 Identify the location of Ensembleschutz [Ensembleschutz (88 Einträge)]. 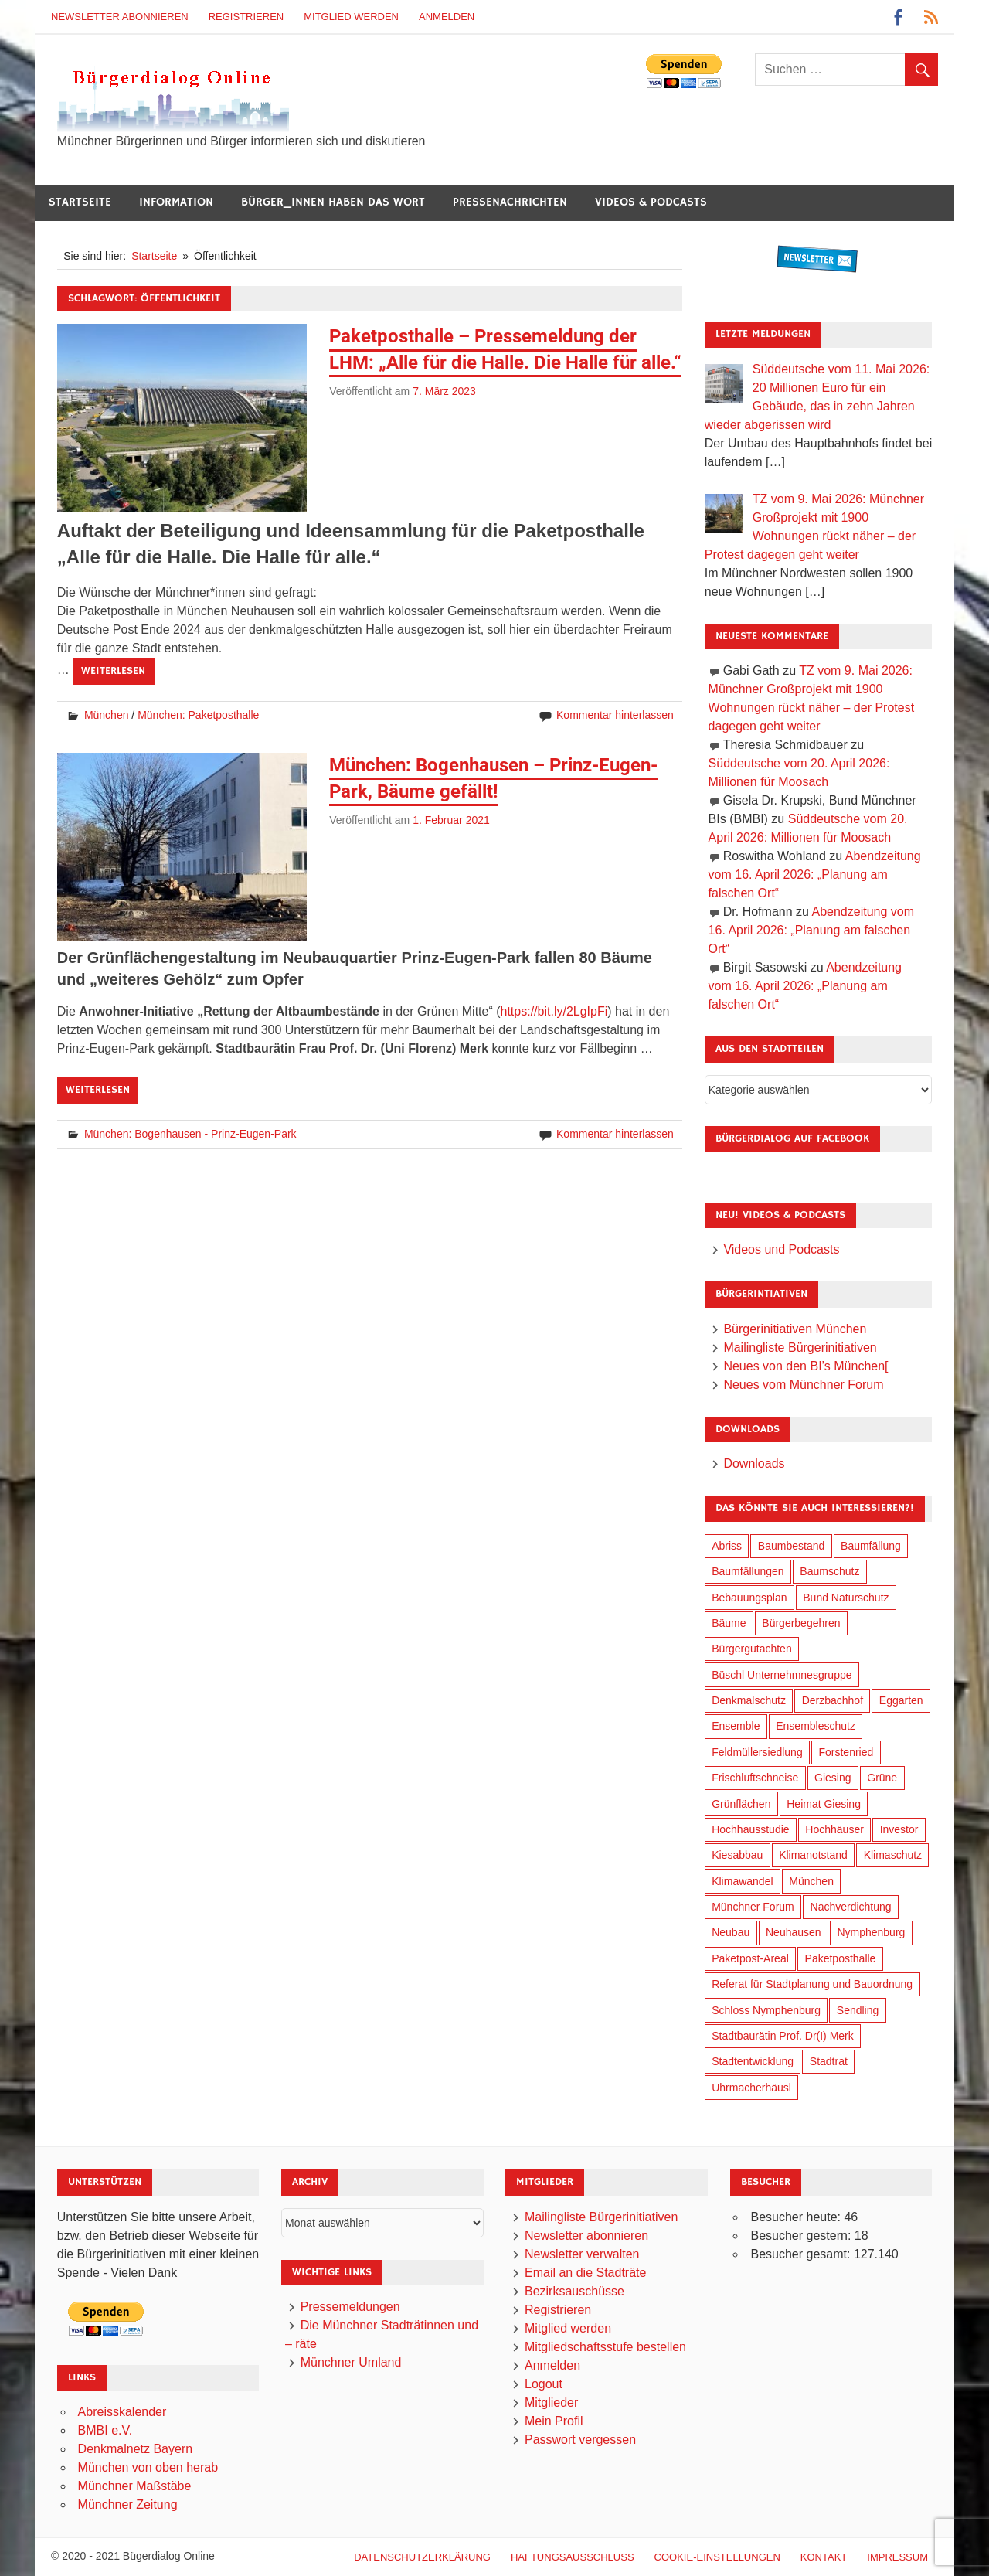
(815, 1726).